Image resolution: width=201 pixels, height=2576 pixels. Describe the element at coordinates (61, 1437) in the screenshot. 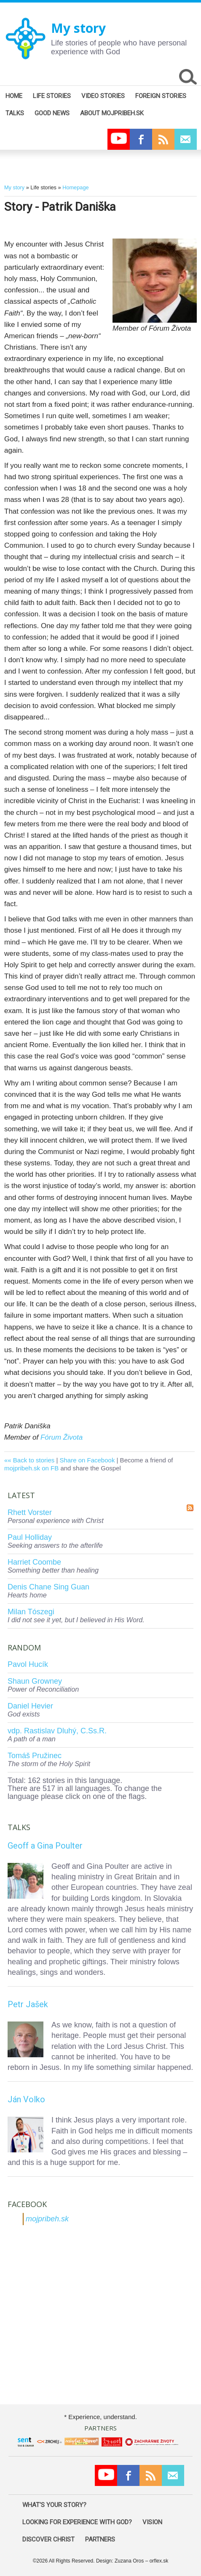

I see `Fórum Života` at that location.